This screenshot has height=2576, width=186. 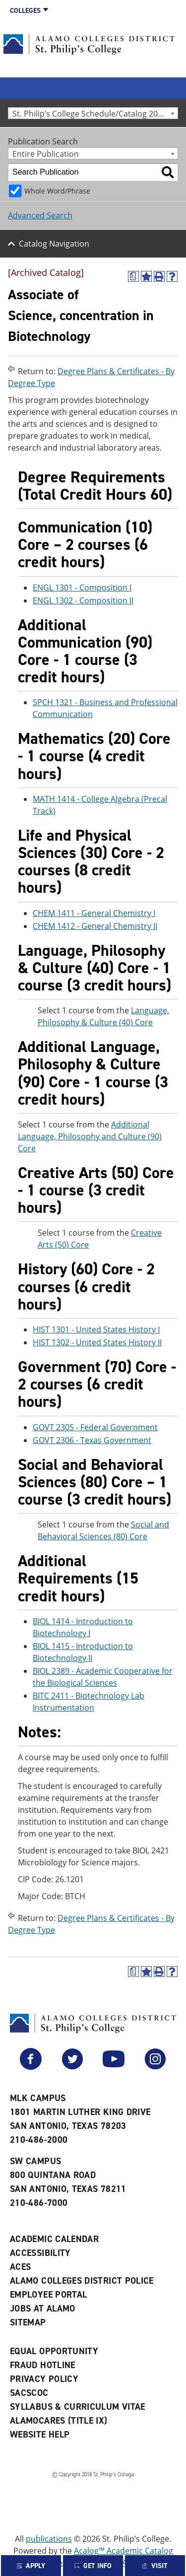 What do you see at coordinates (96, 1329) in the screenshot?
I see `HIST 1301 - United States History I` at bounding box center [96, 1329].